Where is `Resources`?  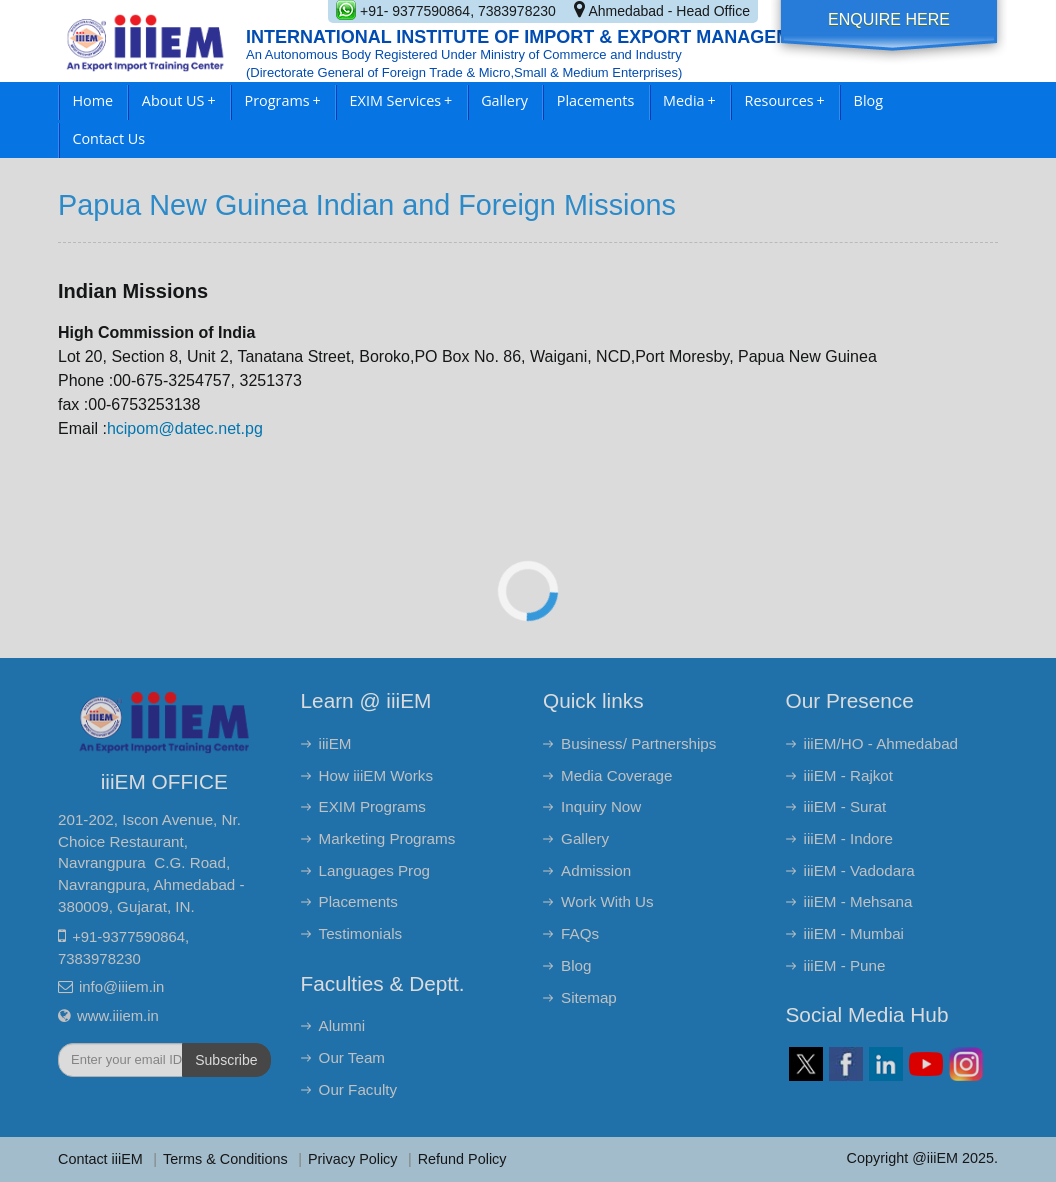 Resources is located at coordinates (785, 100).